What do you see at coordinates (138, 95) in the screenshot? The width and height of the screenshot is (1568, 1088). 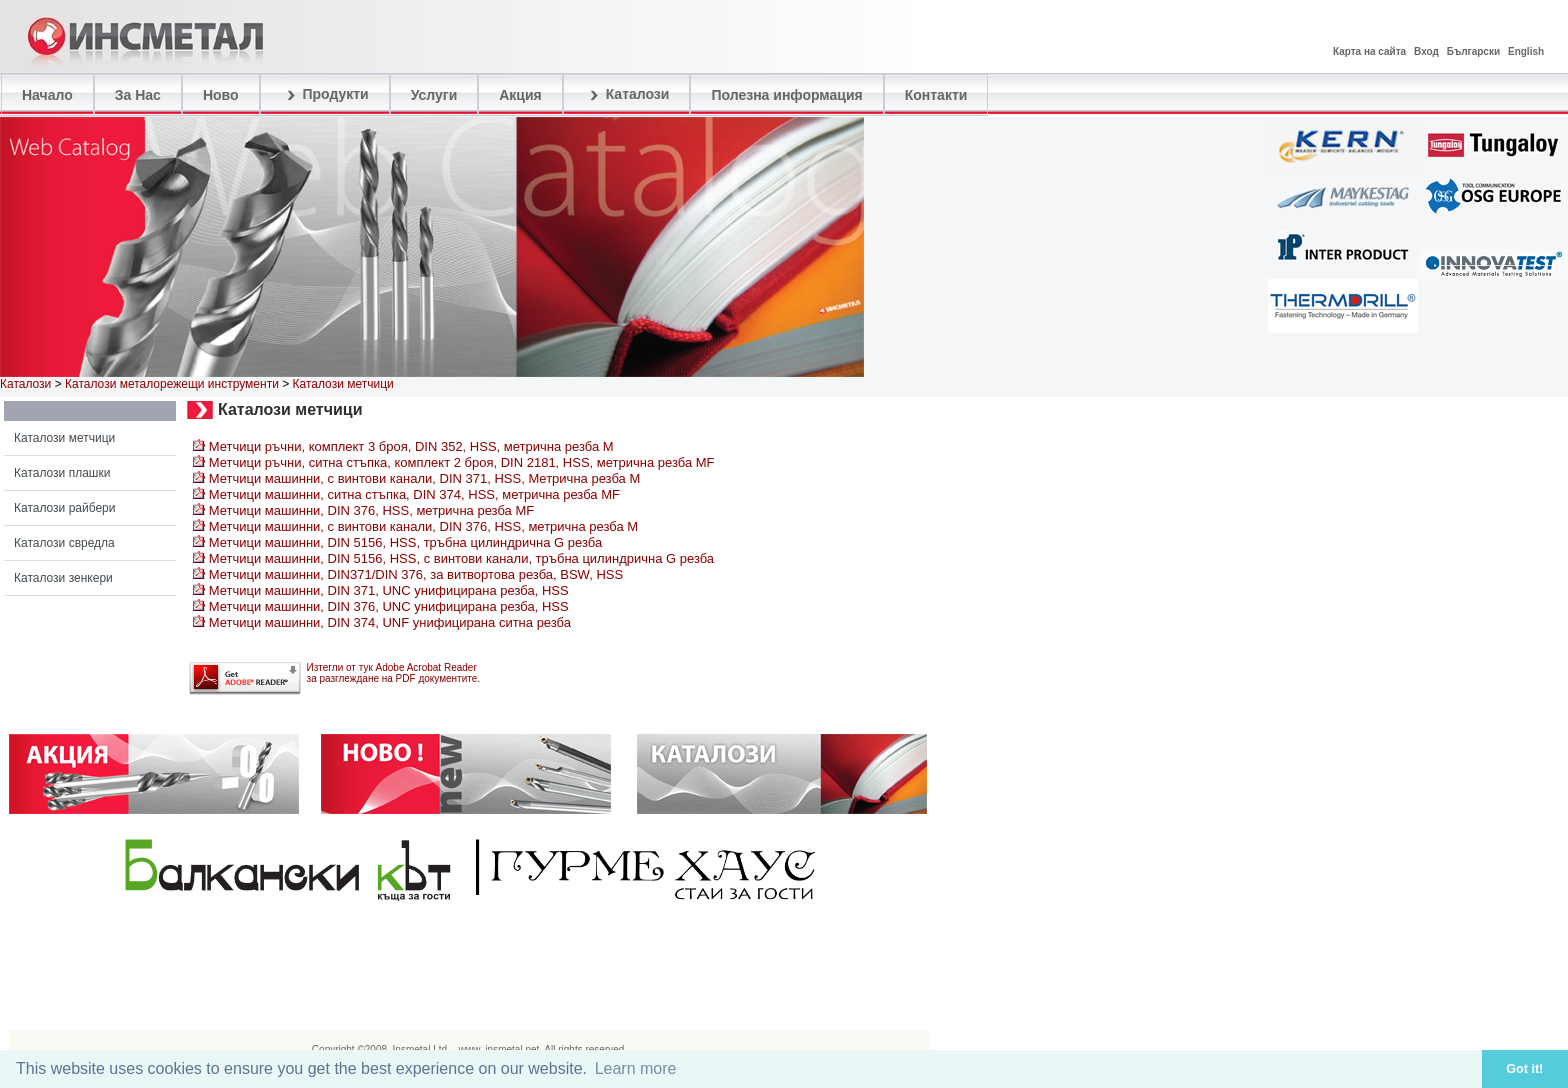 I see `За Нас` at bounding box center [138, 95].